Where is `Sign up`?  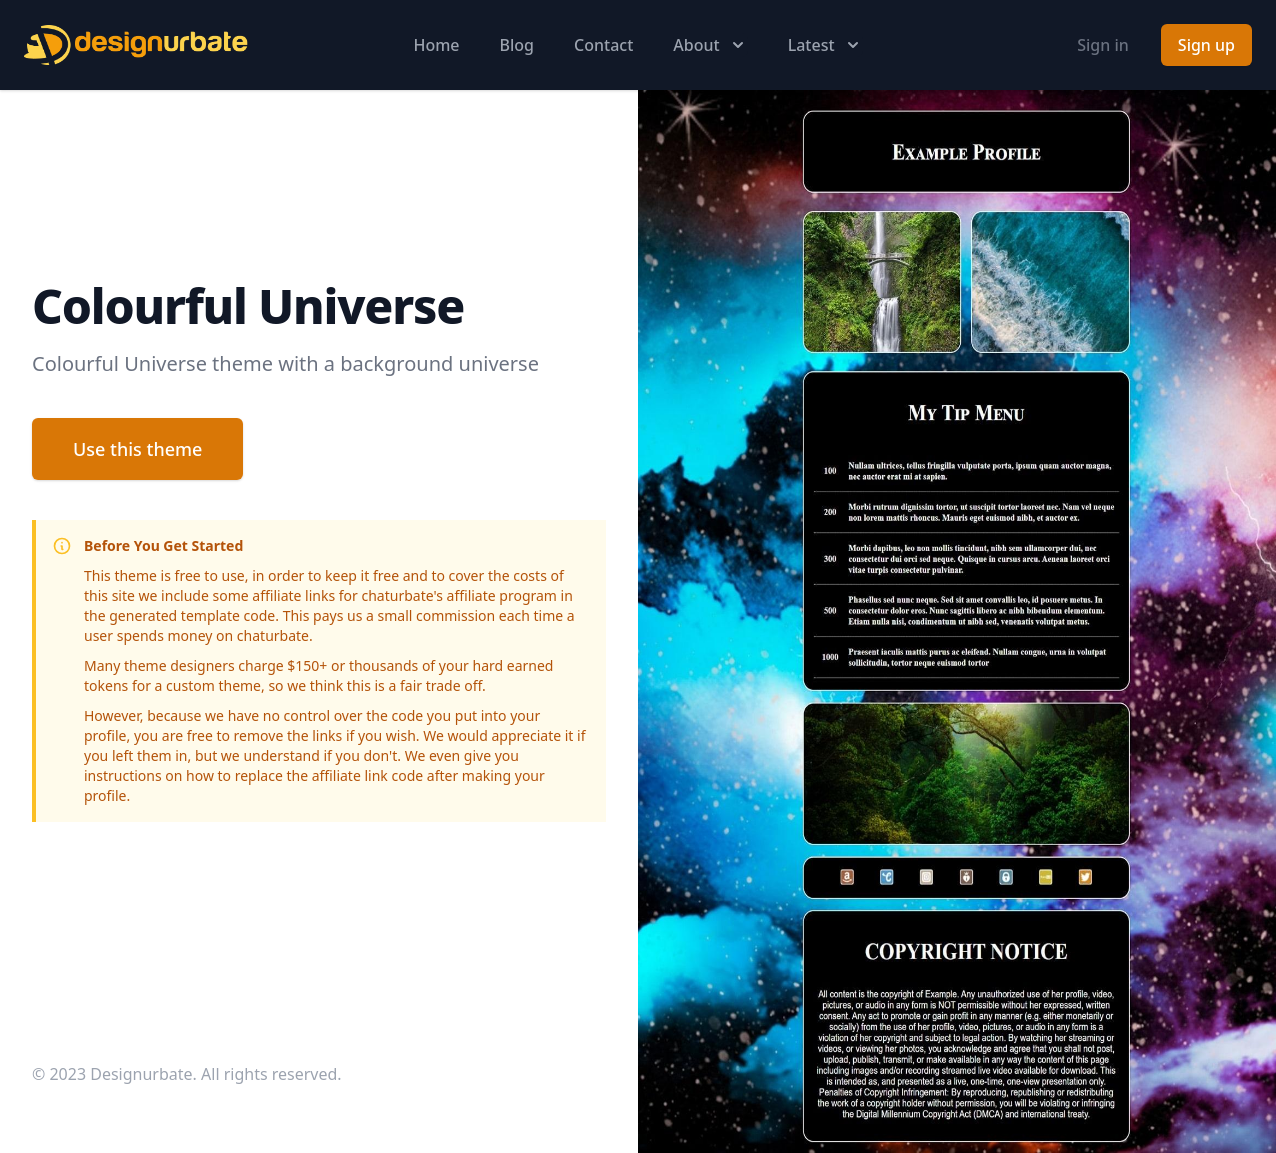
Sign up is located at coordinates (1206, 45).